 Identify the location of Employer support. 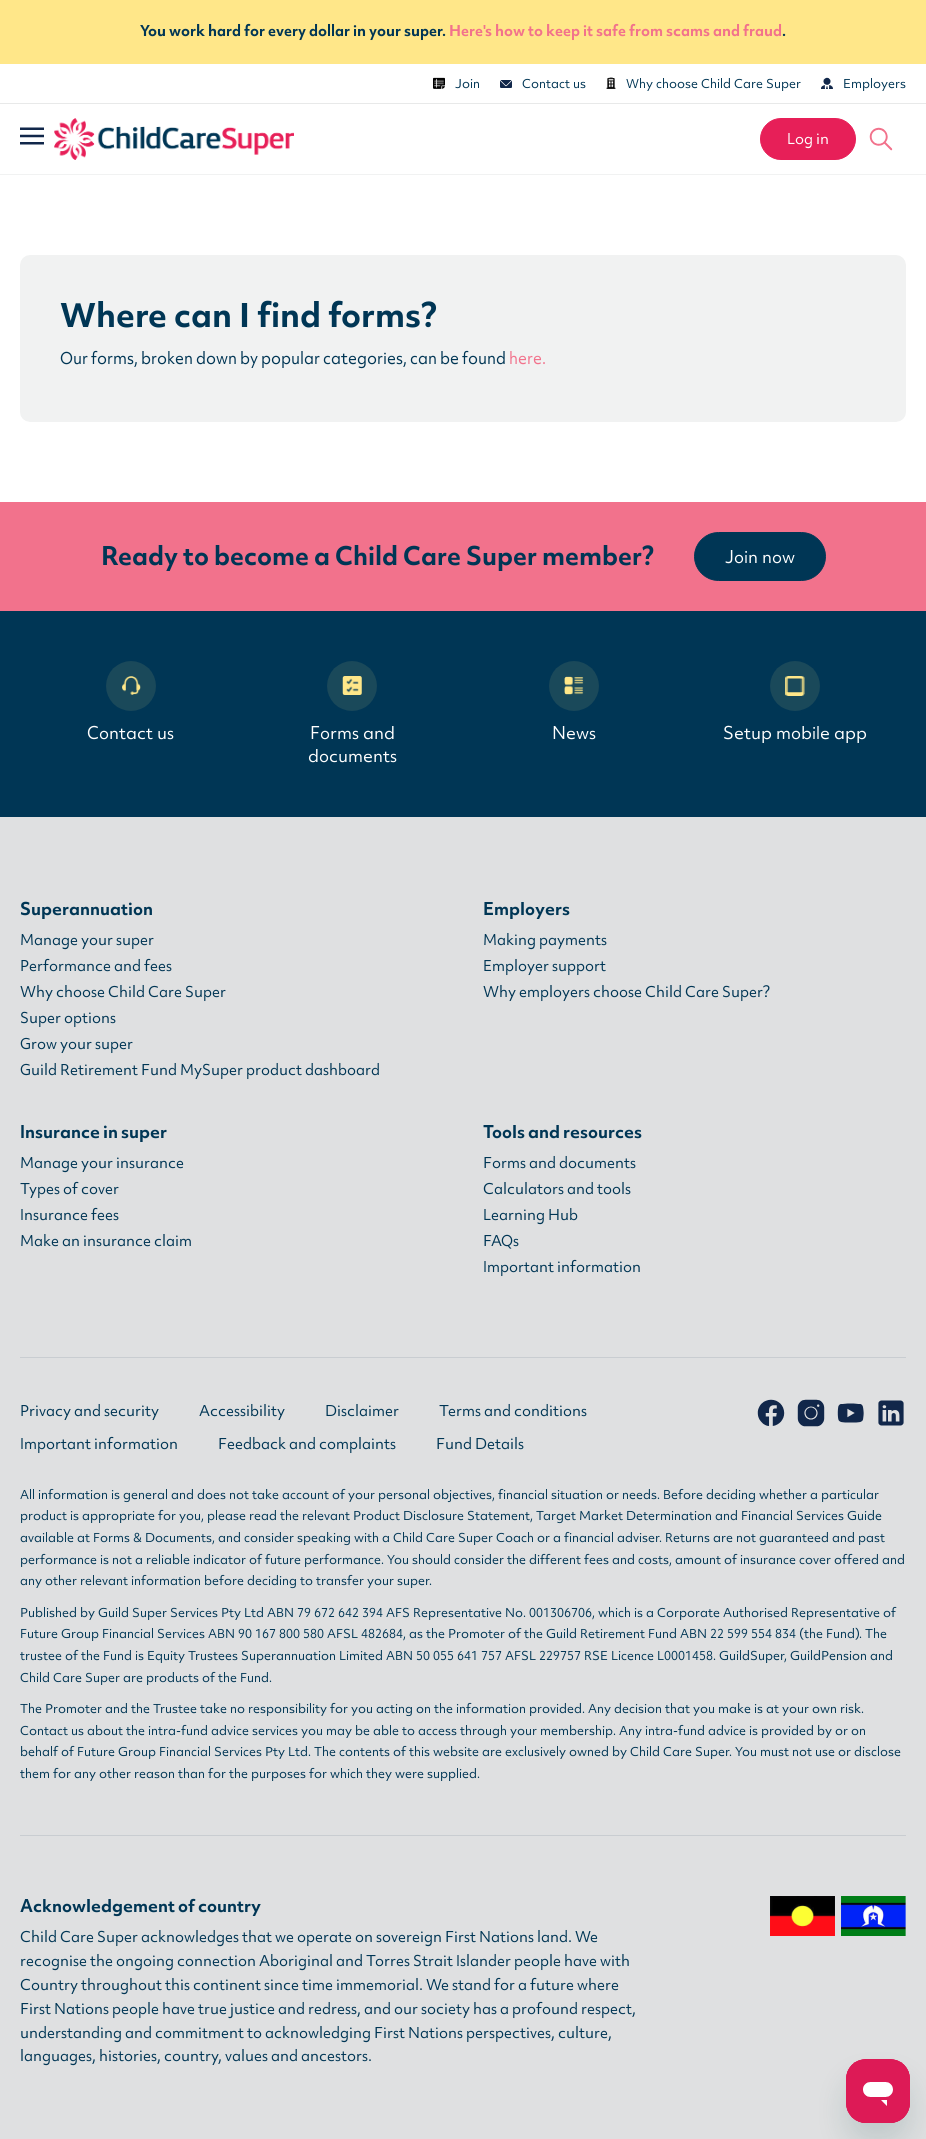
(544, 966).